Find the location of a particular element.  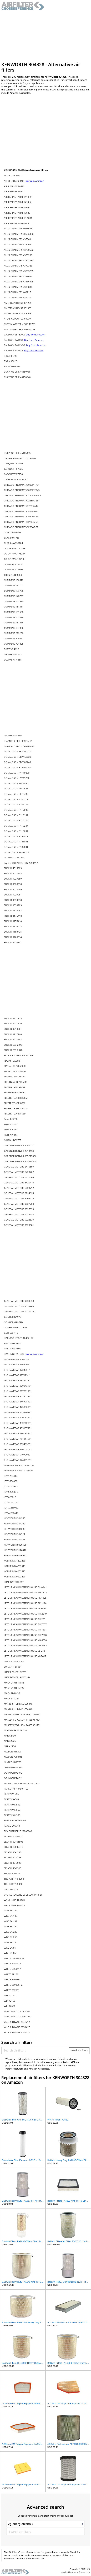

INGERSOLL-RAND V295463 is located at coordinates (18, 1470).